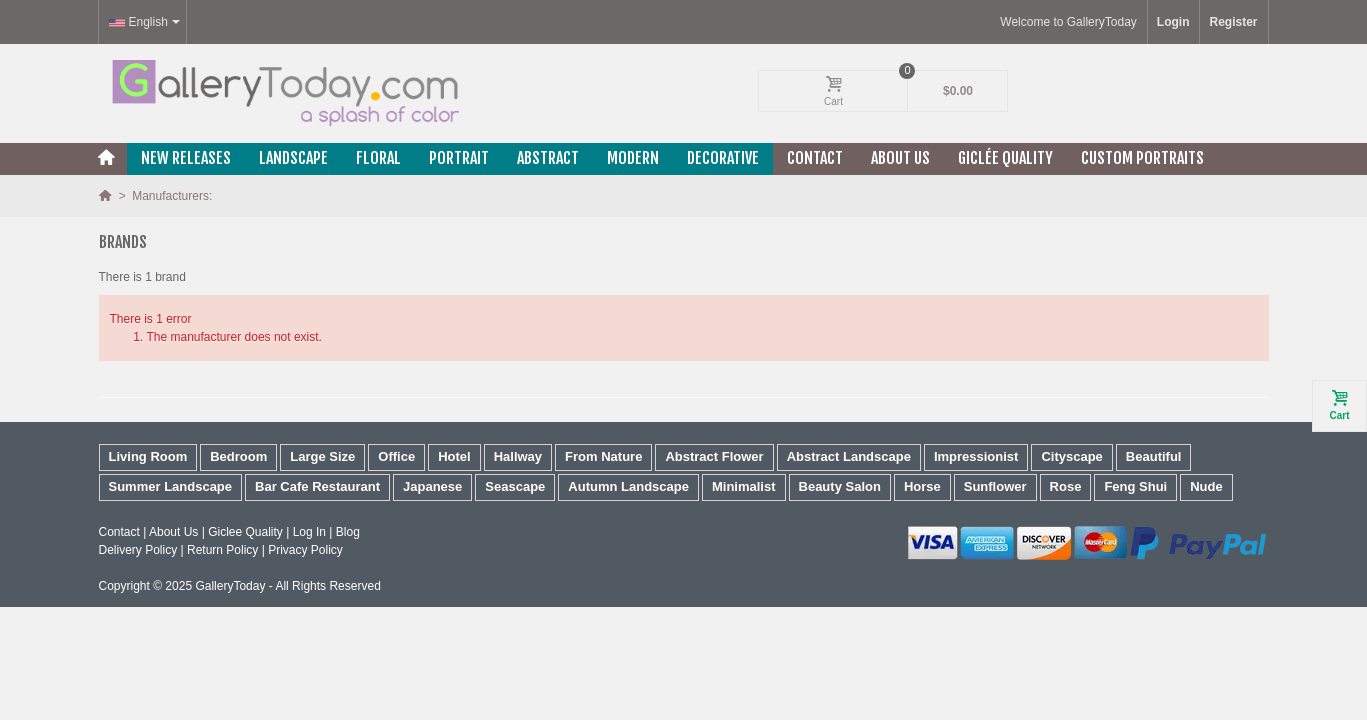  I want to click on Privacy Policy, so click(305, 550).